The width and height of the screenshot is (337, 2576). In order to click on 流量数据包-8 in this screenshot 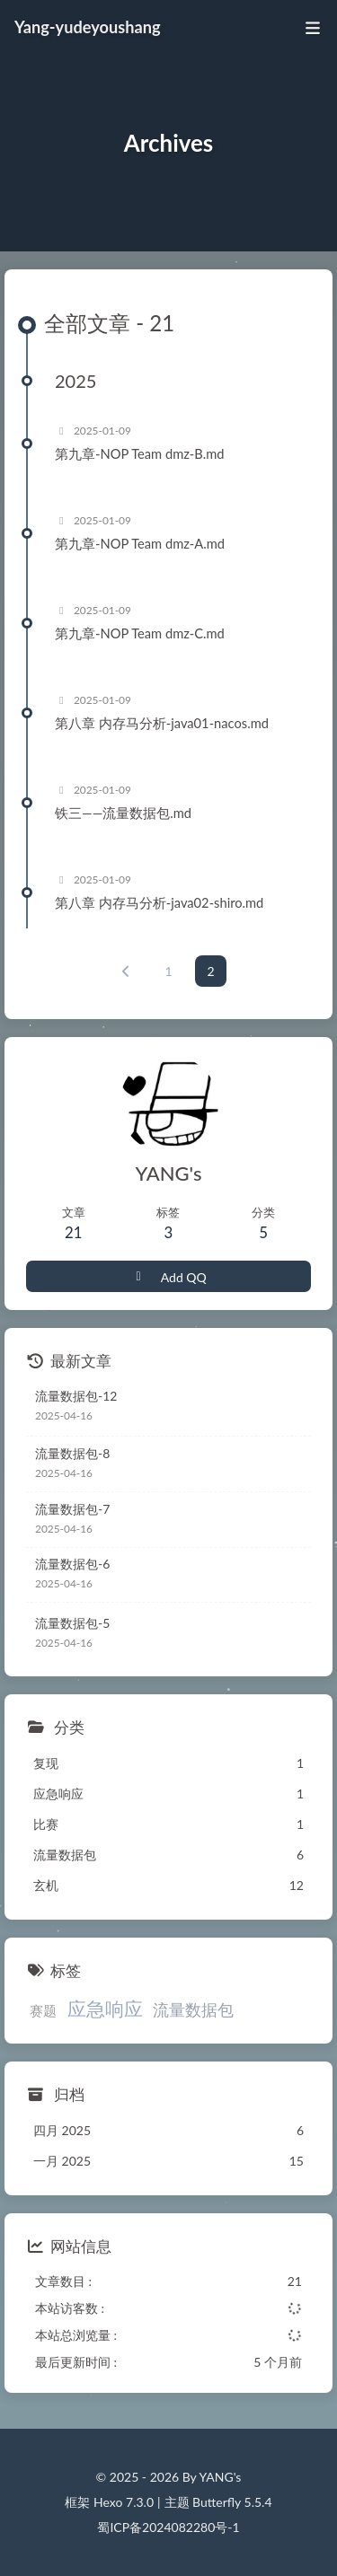, I will do `click(72, 1453)`.